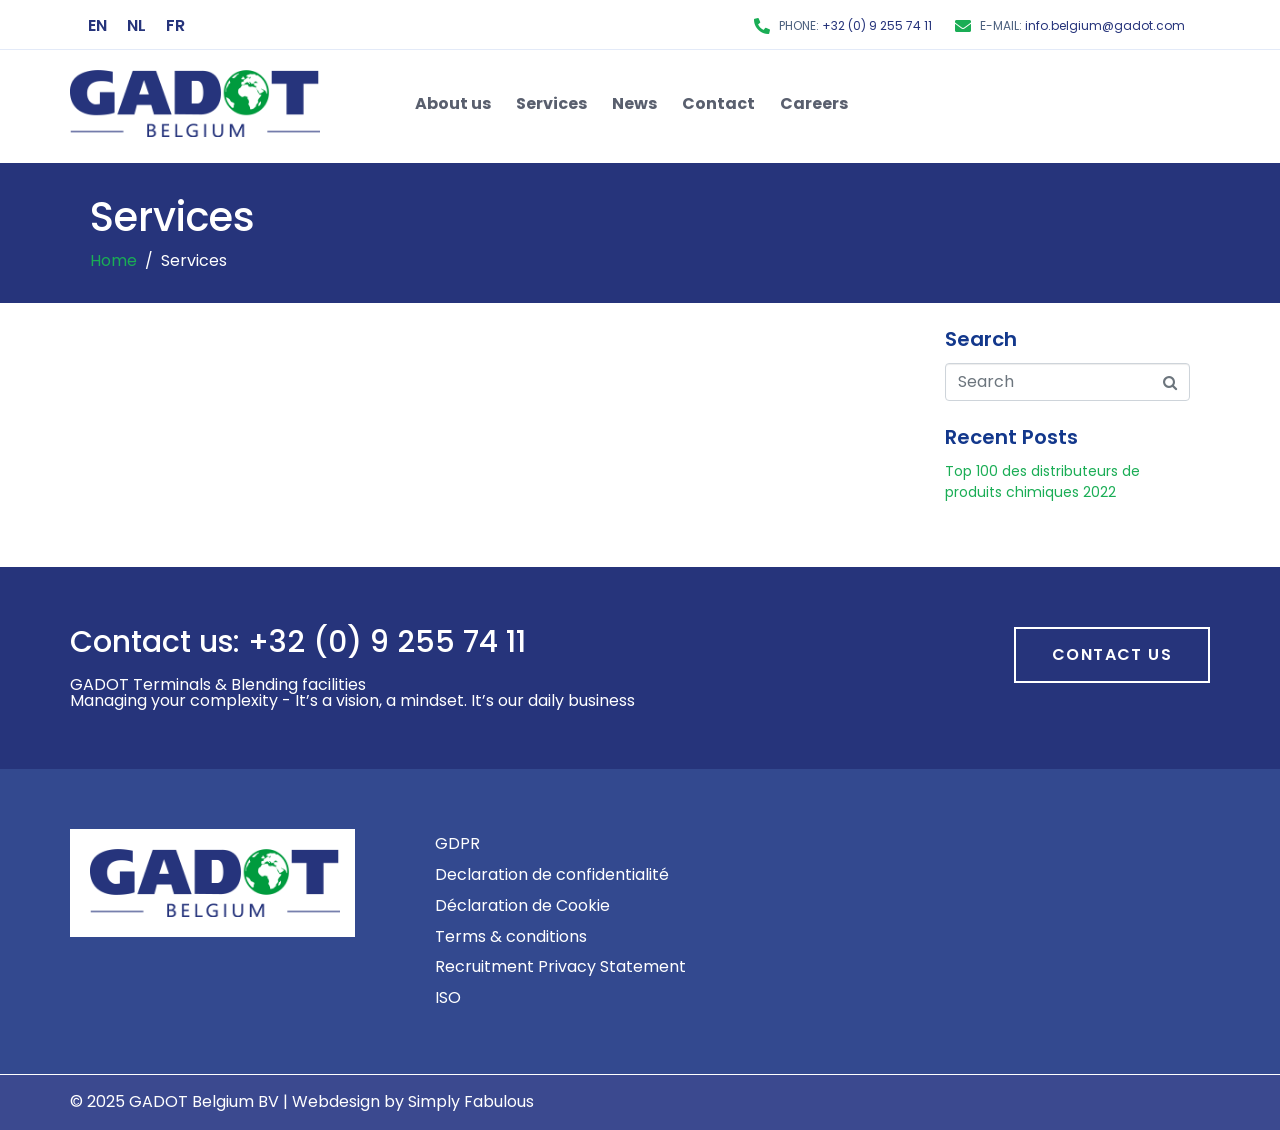 The width and height of the screenshot is (1280, 1130). What do you see at coordinates (1042, 481) in the screenshot?
I see `Top 100 des distributeurs de produits chimiques 2022` at bounding box center [1042, 481].